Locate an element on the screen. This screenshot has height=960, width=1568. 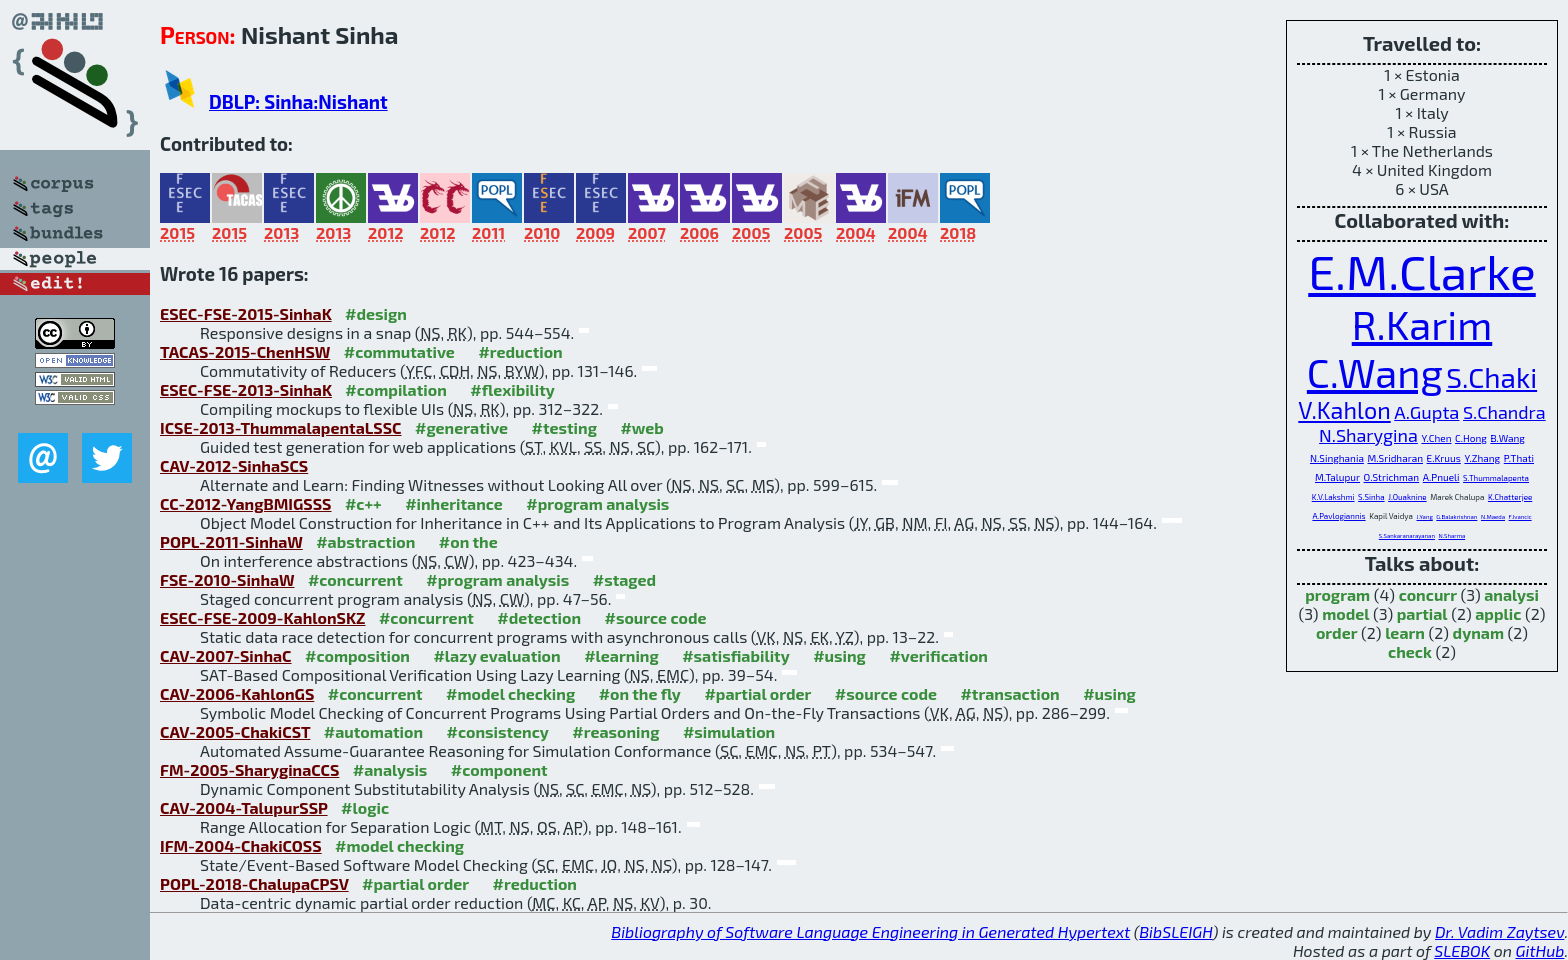
E.Kruus is located at coordinates (1444, 458).